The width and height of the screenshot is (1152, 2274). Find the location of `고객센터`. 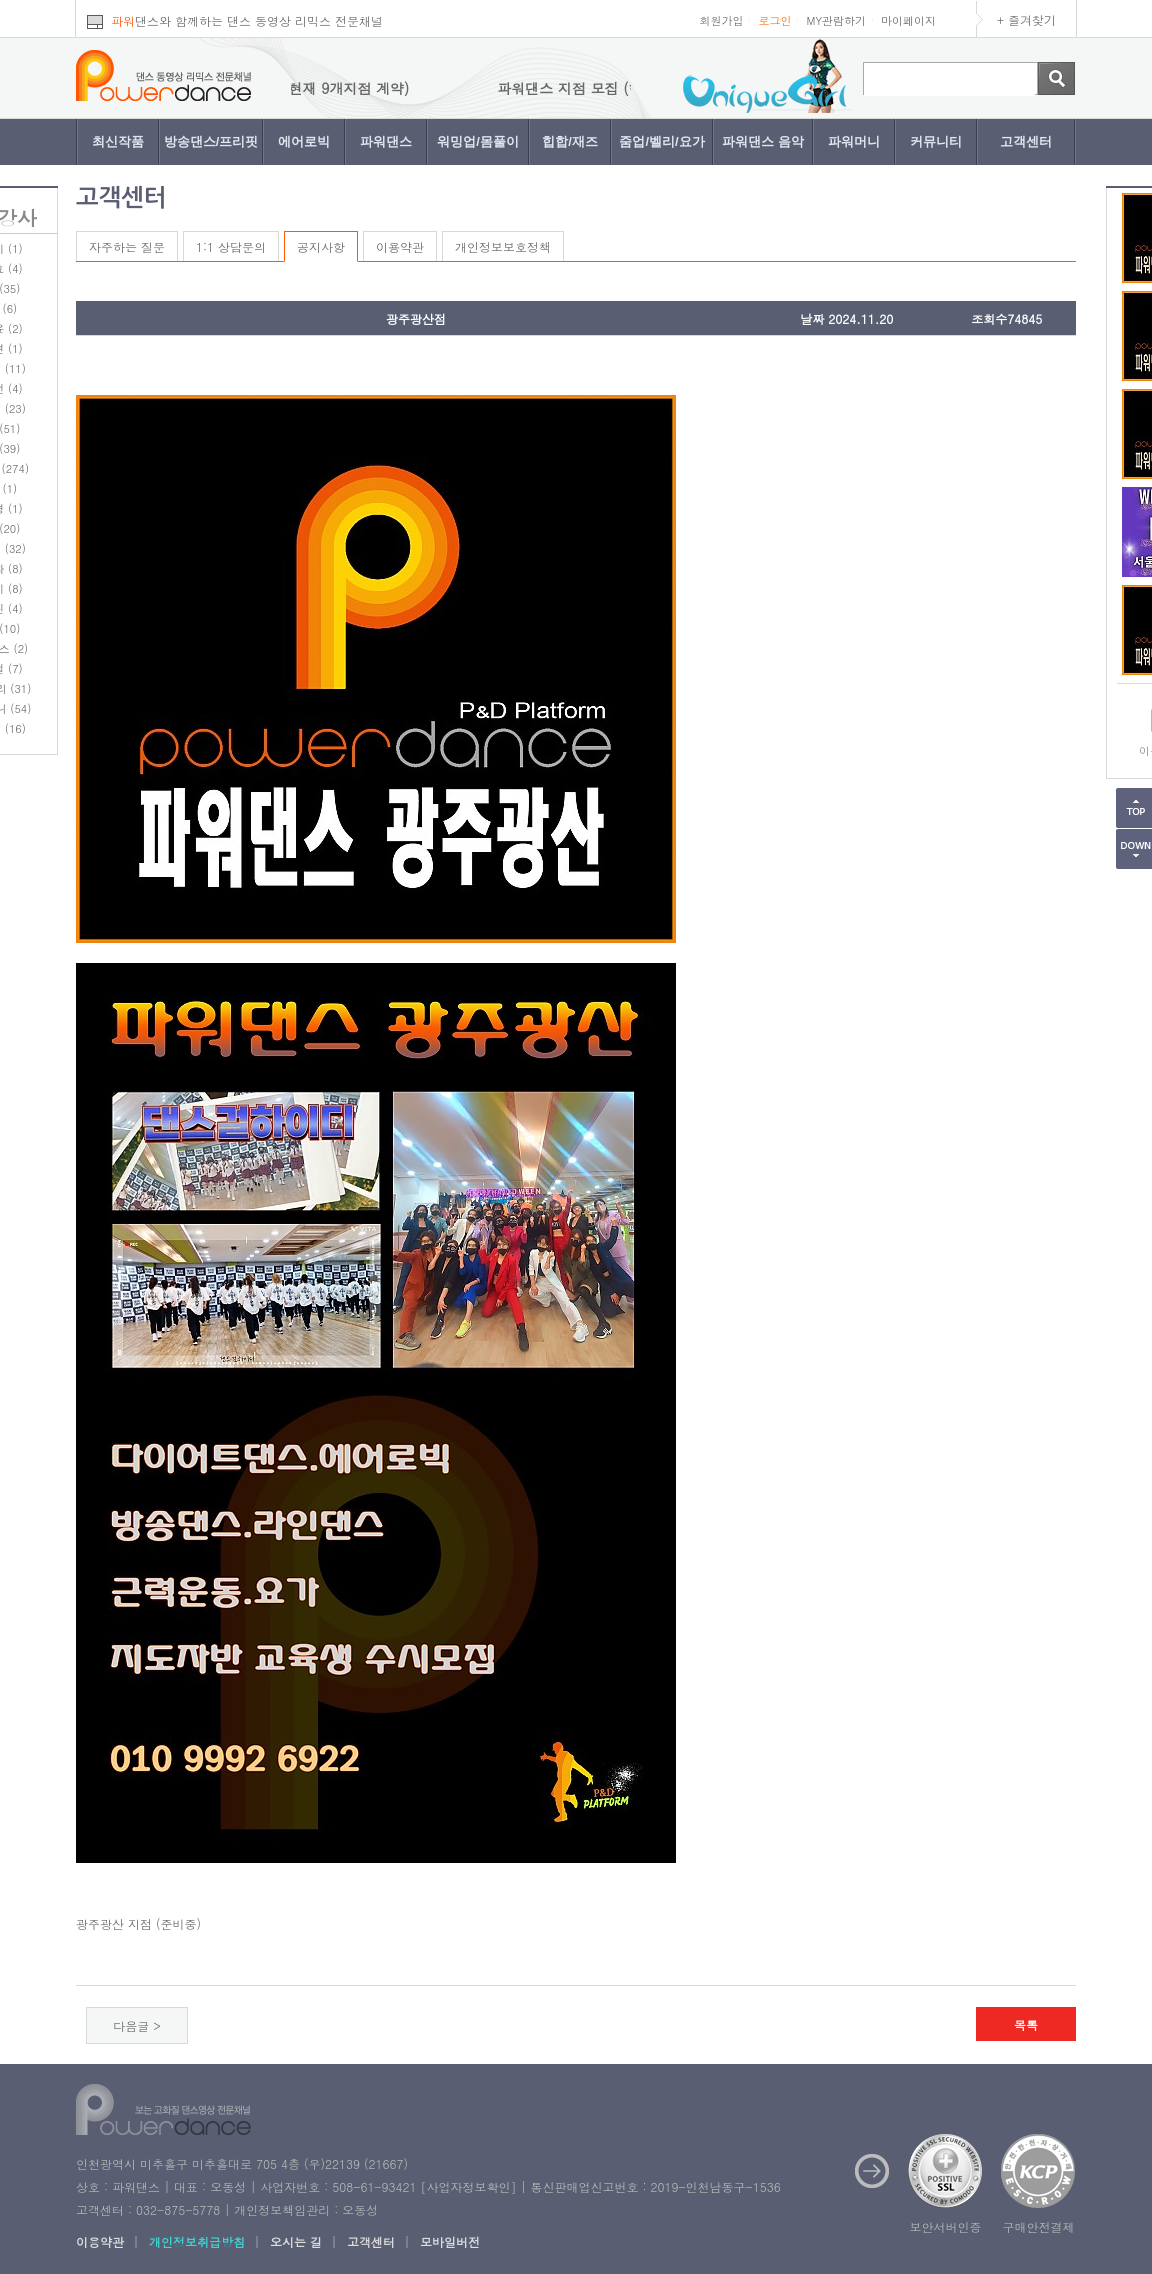

고객센터 is located at coordinates (1026, 141).